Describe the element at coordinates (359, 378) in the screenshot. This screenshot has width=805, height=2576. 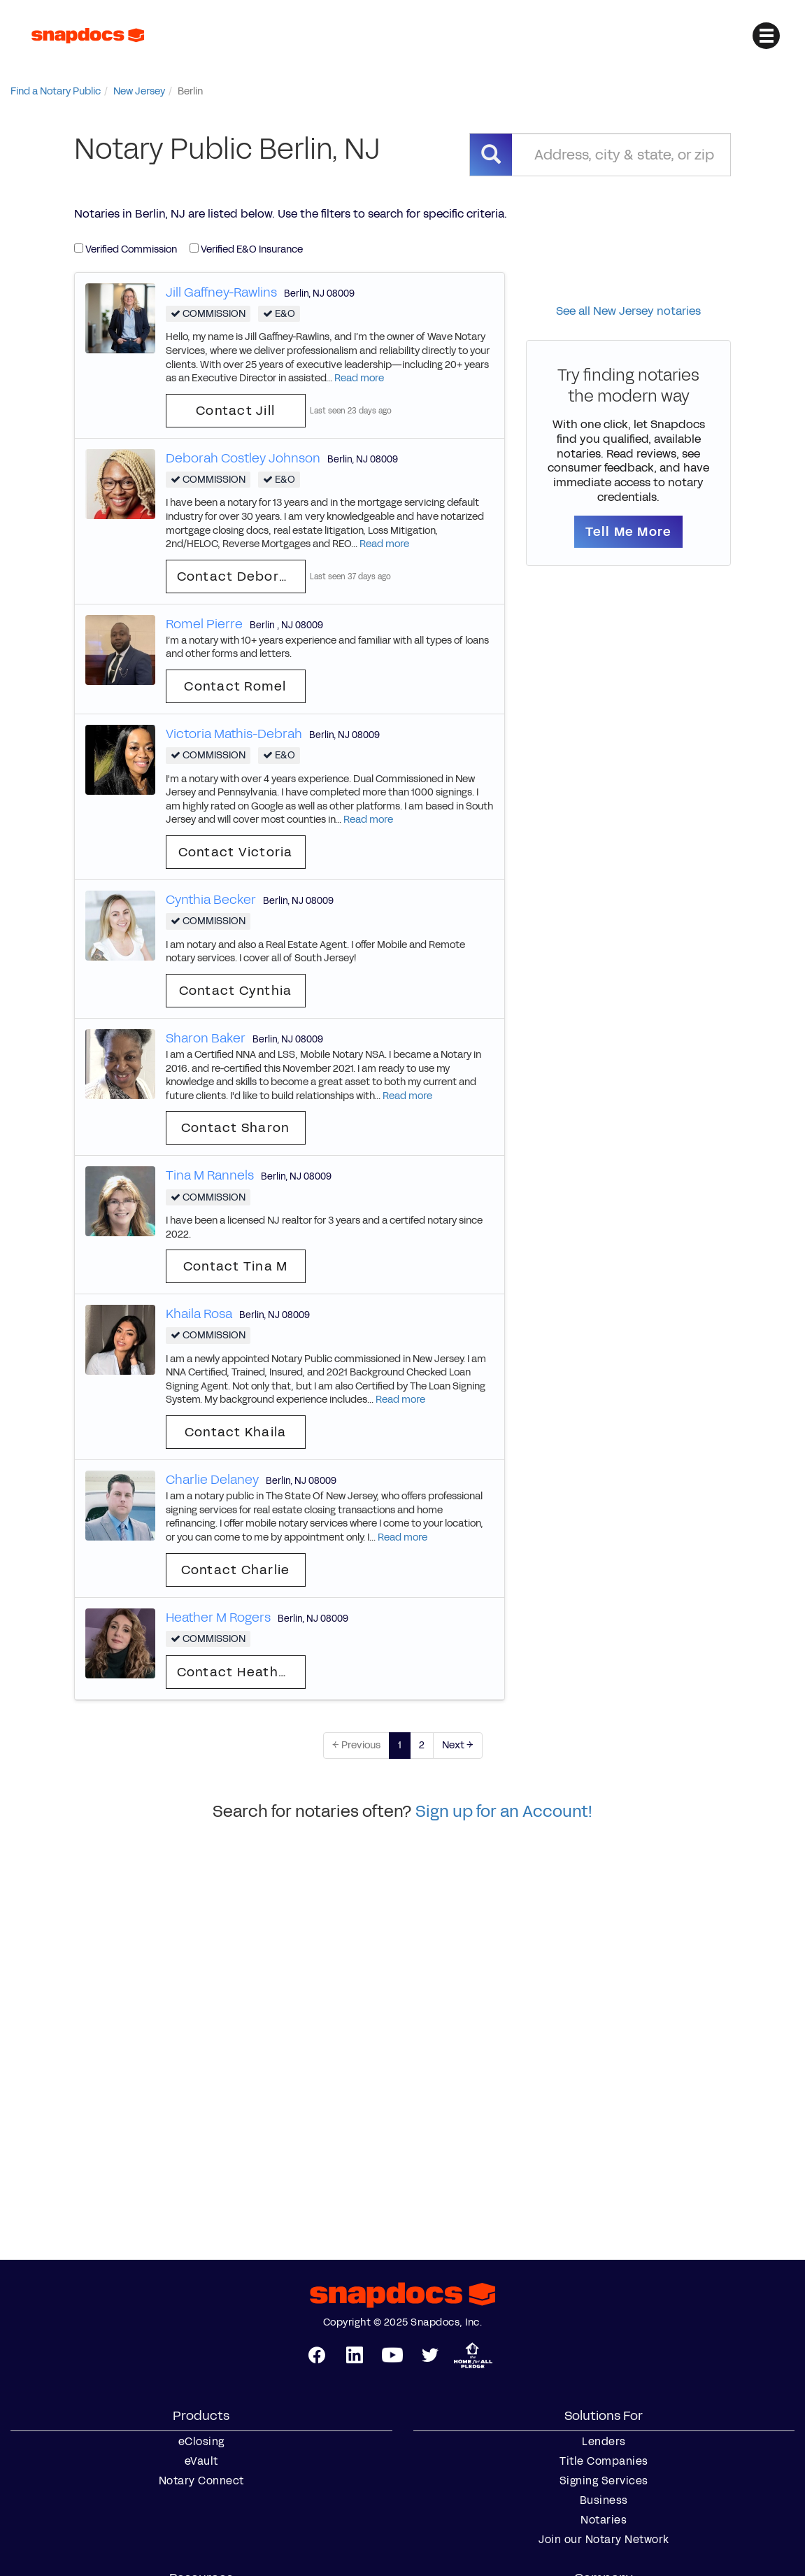
I see `Read more` at that location.